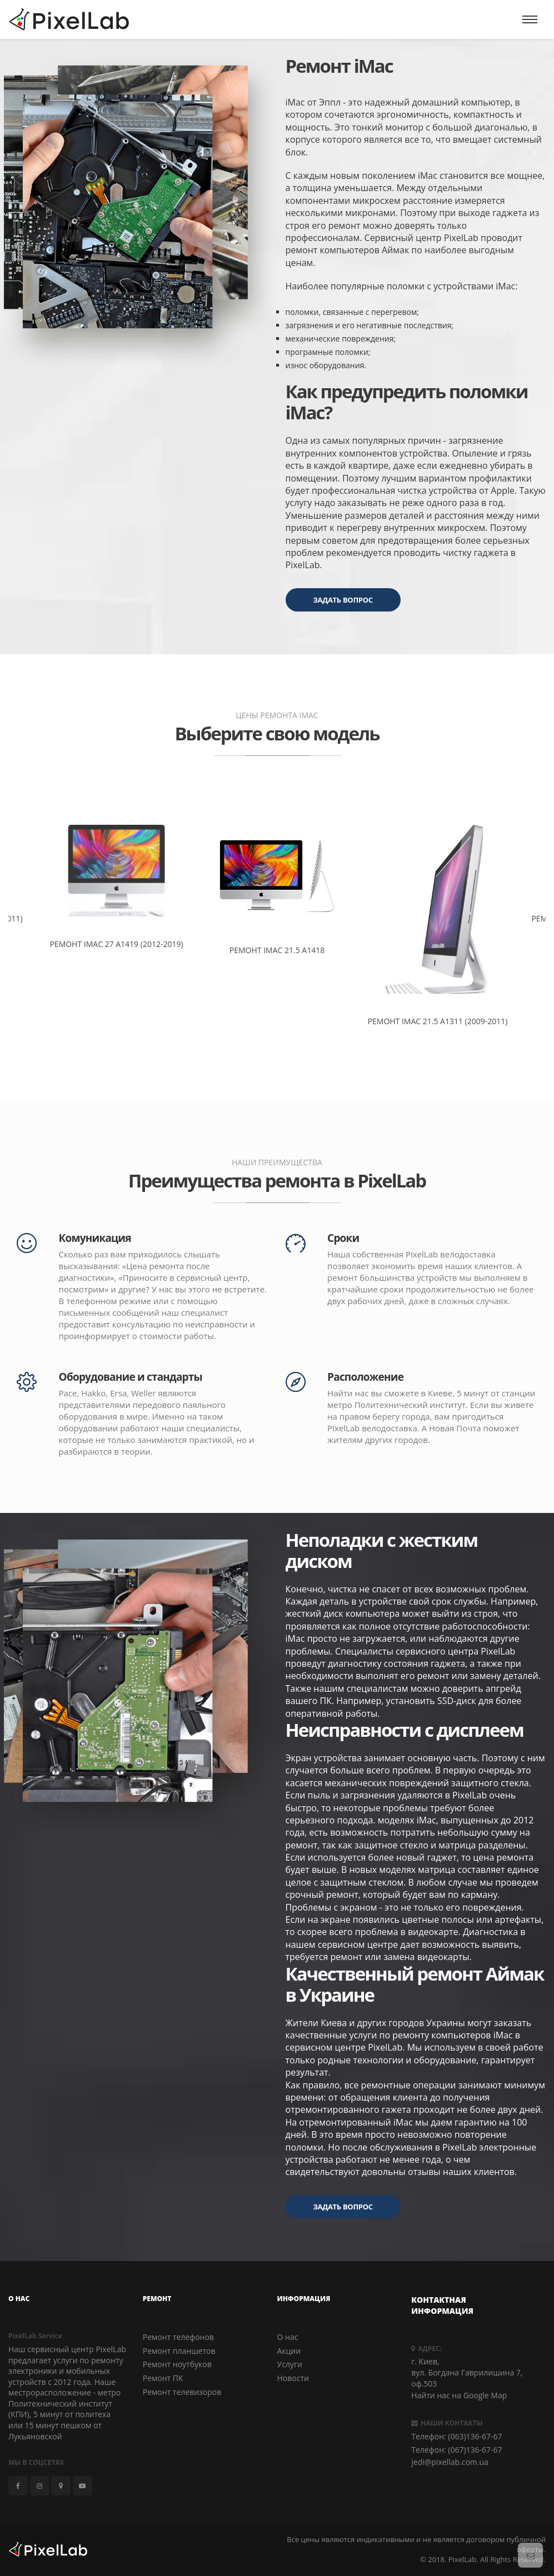 The height and width of the screenshot is (2576, 554). I want to click on jedi@pixellab.com.ua, so click(449, 2462).